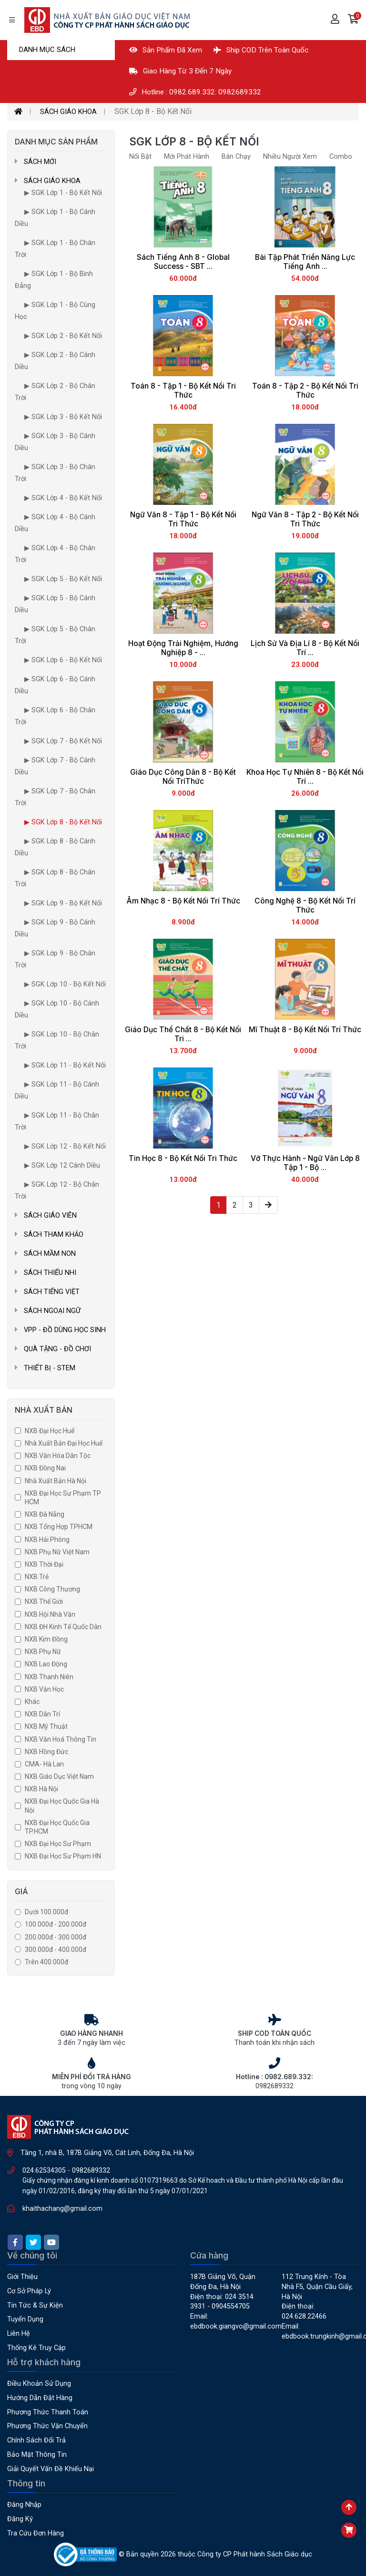  What do you see at coordinates (62, 1165) in the screenshot?
I see `▶ SGK Lớp 12 Cánh Diều` at bounding box center [62, 1165].